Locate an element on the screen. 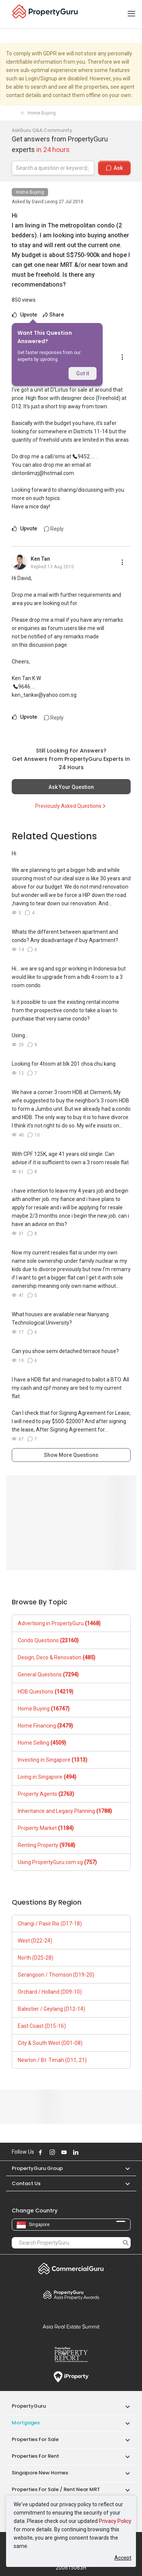  Follow PropertyGuru on X is located at coordinates (86, 2152).